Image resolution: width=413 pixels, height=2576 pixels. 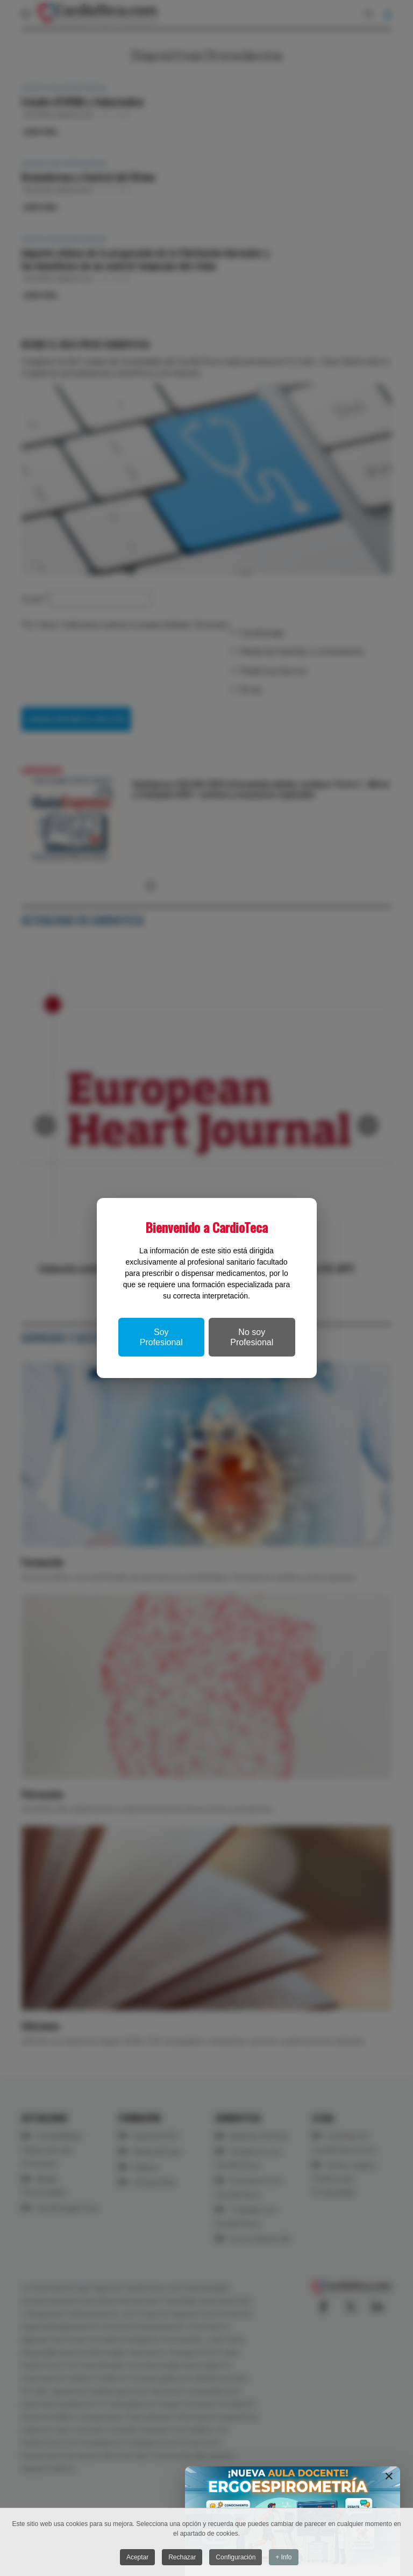 What do you see at coordinates (284, 2557) in the screenshot?
I see `+ Info` at bounding box center [284, 2557].